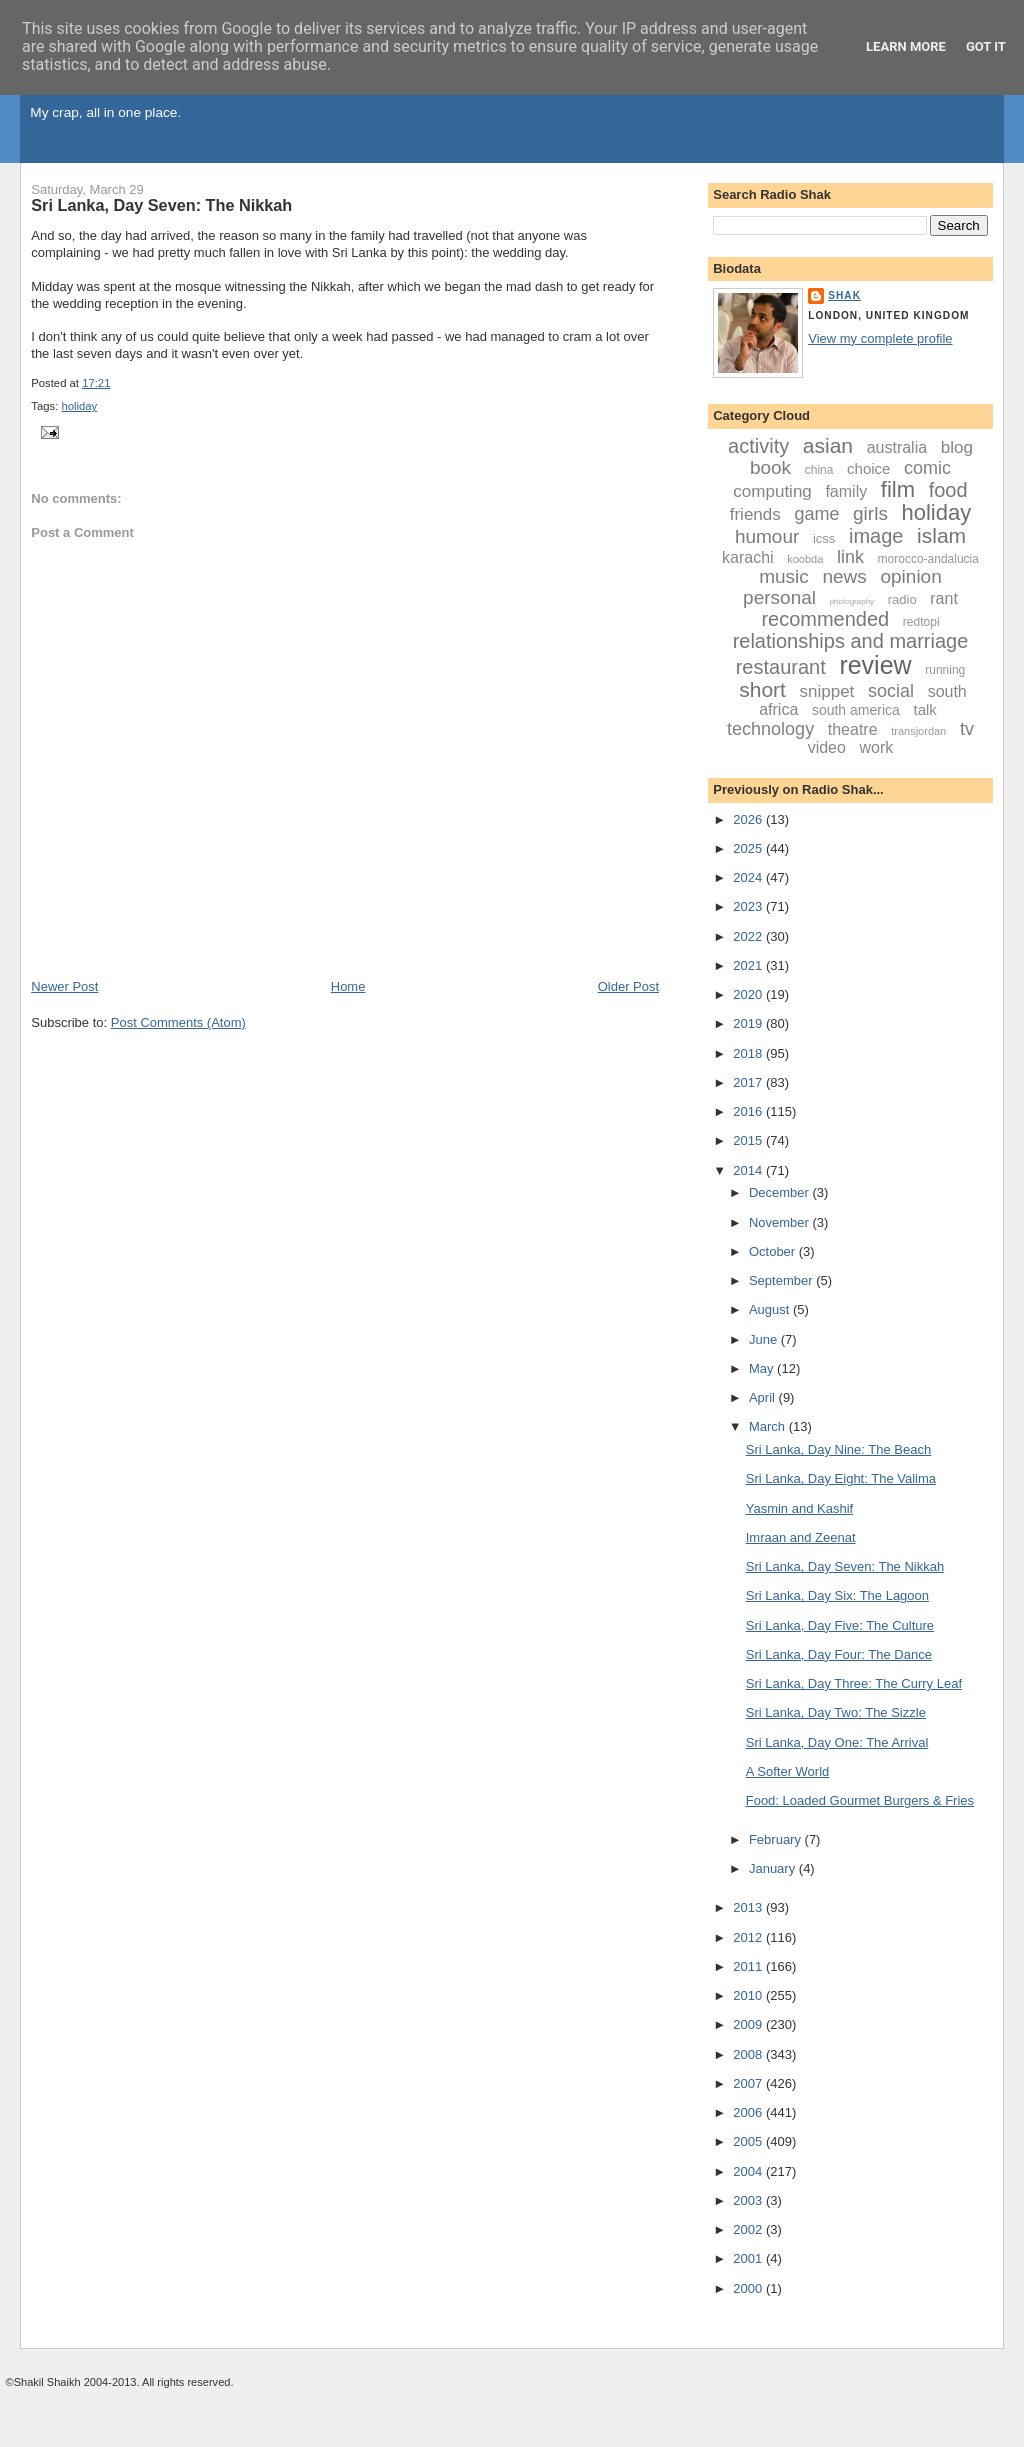 This screenshot has height=2447, width=1024. Describe the element at coordinates (771, 1309) in the screenshot. I see `August` at that location.